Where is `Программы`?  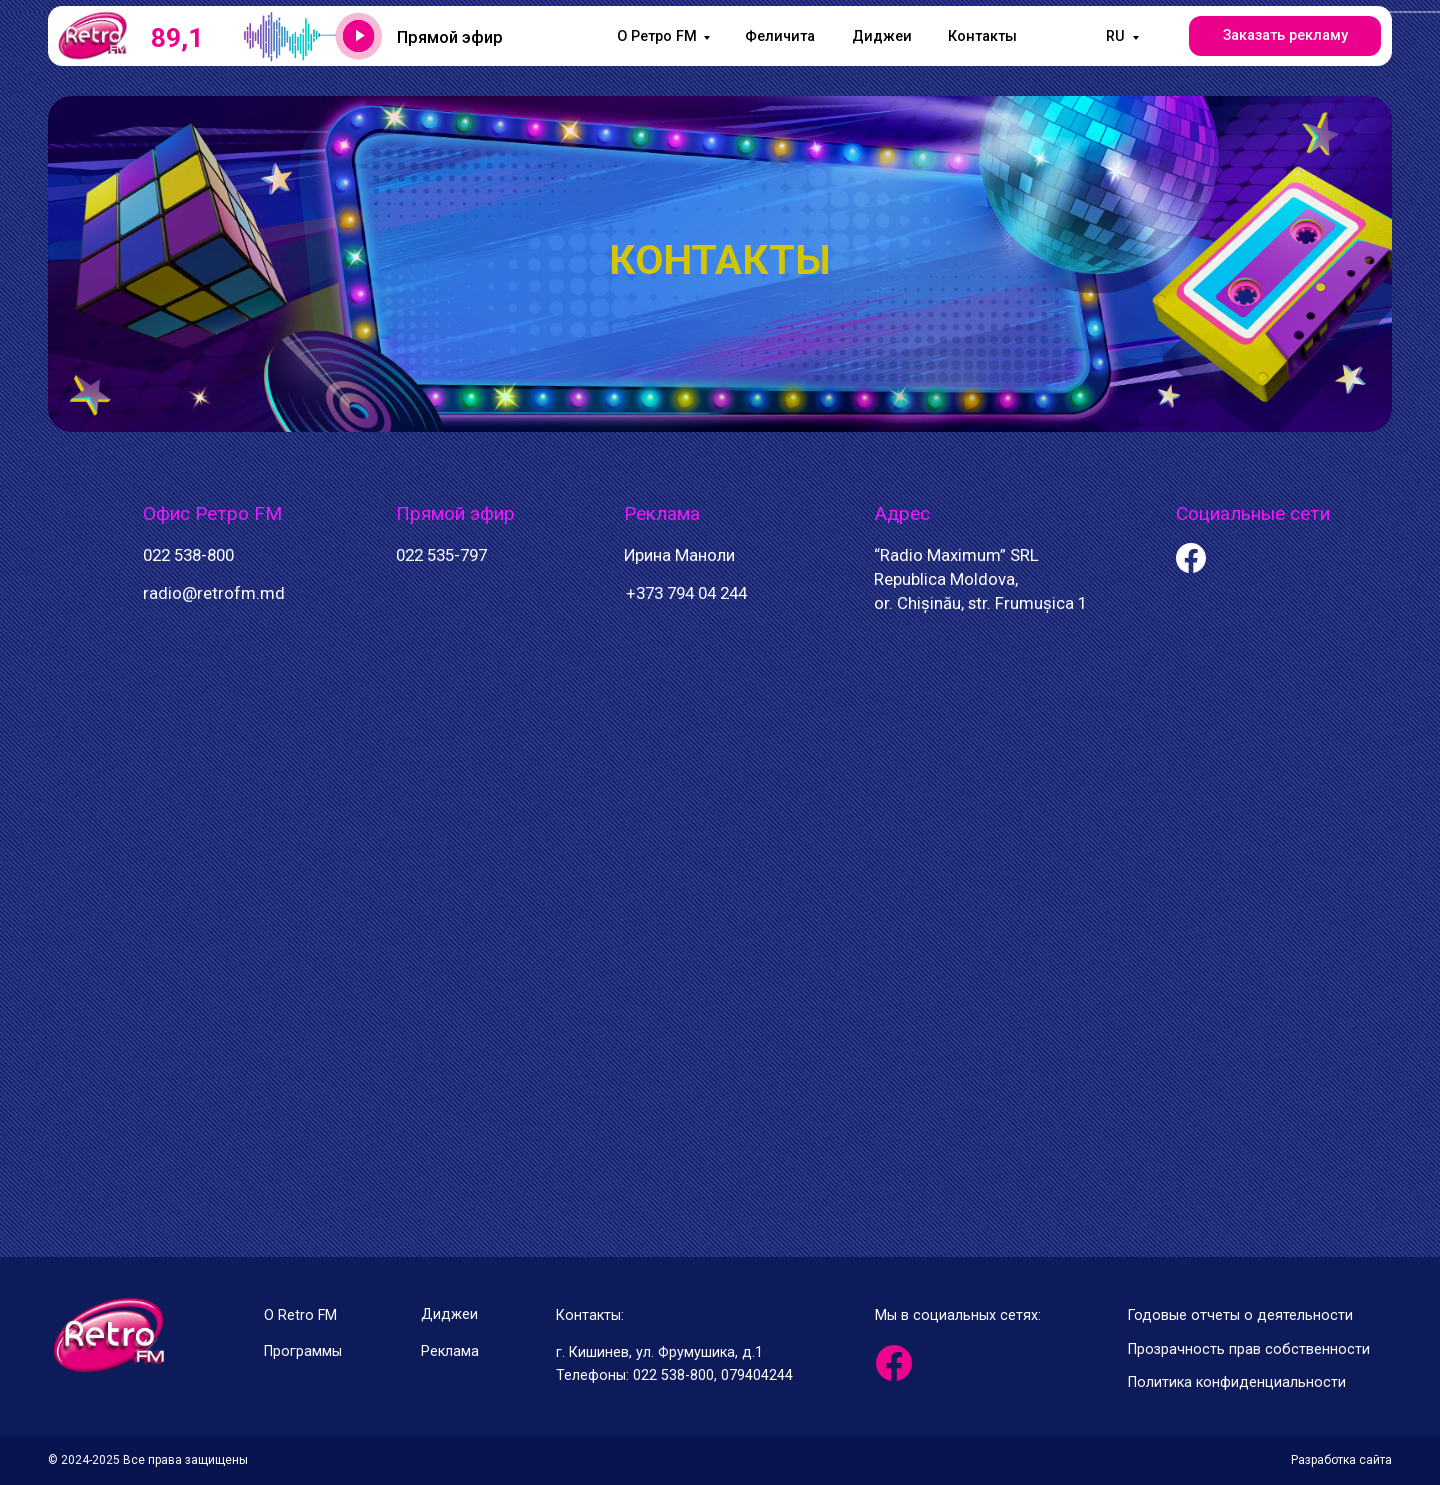
Программы is located at coordinates (303, 1351).